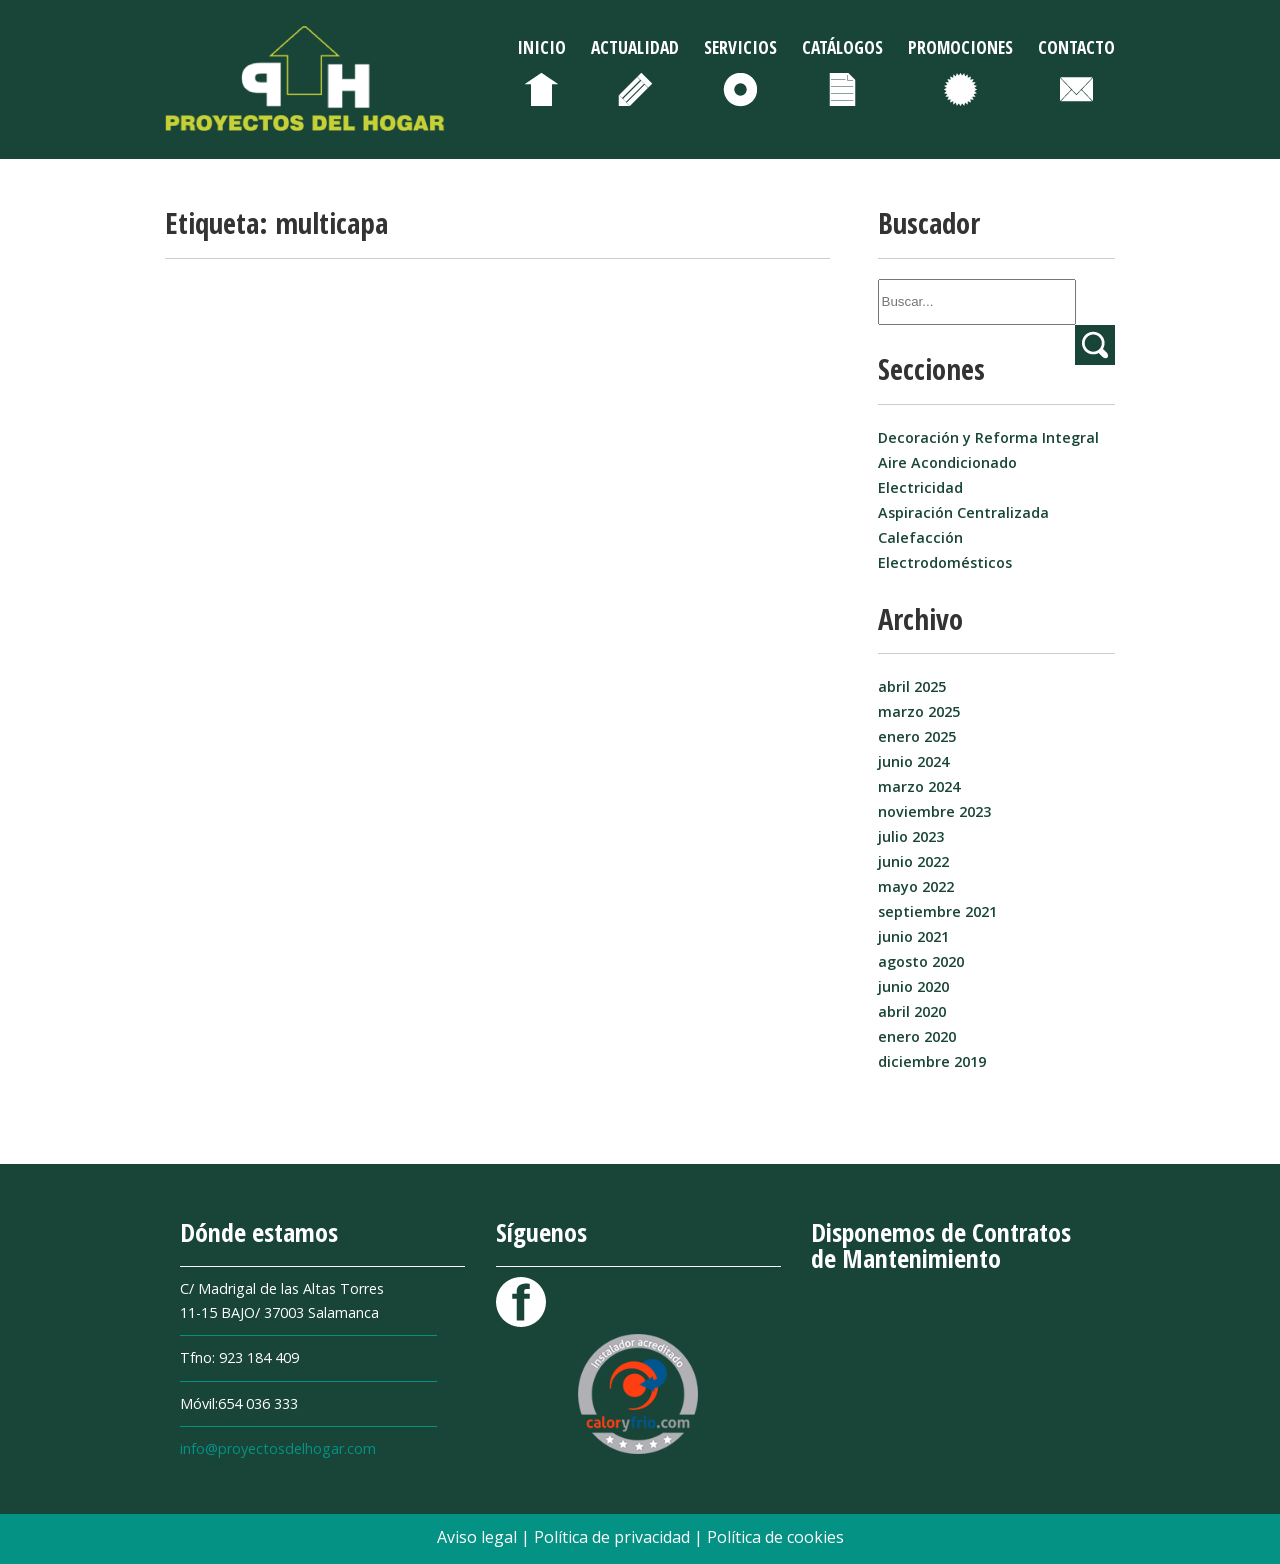  What do you see at coordinates (911, 836) in the screenshot?
I see `julio 2023` at bounding box center [911, 836].